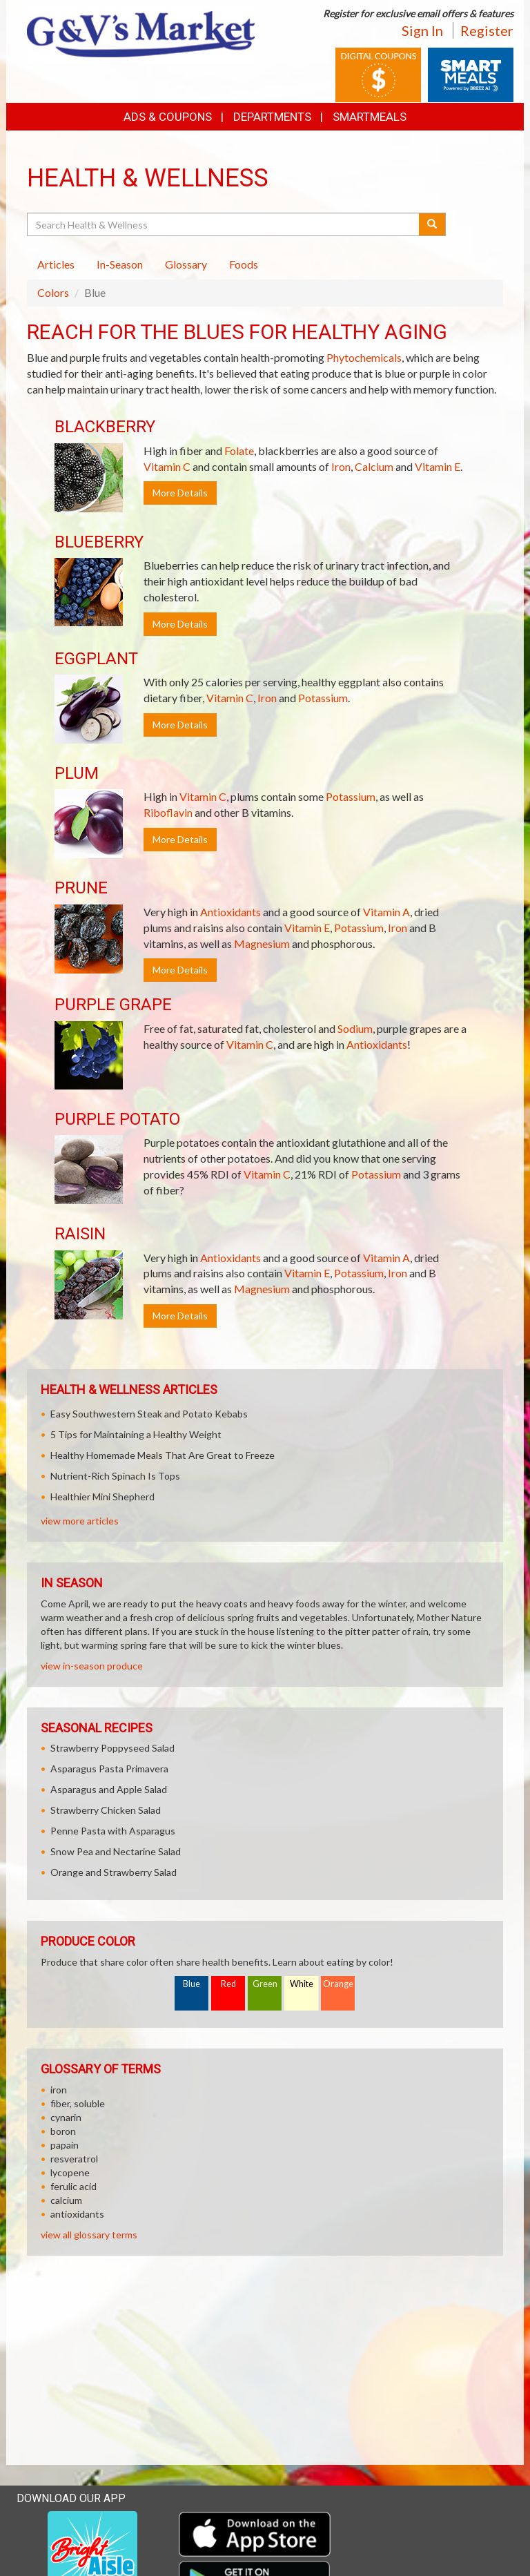  Describe the element at coordinates (105, 1810) in the screenshot. I see `Strawberry Chicken Salad` at that location.